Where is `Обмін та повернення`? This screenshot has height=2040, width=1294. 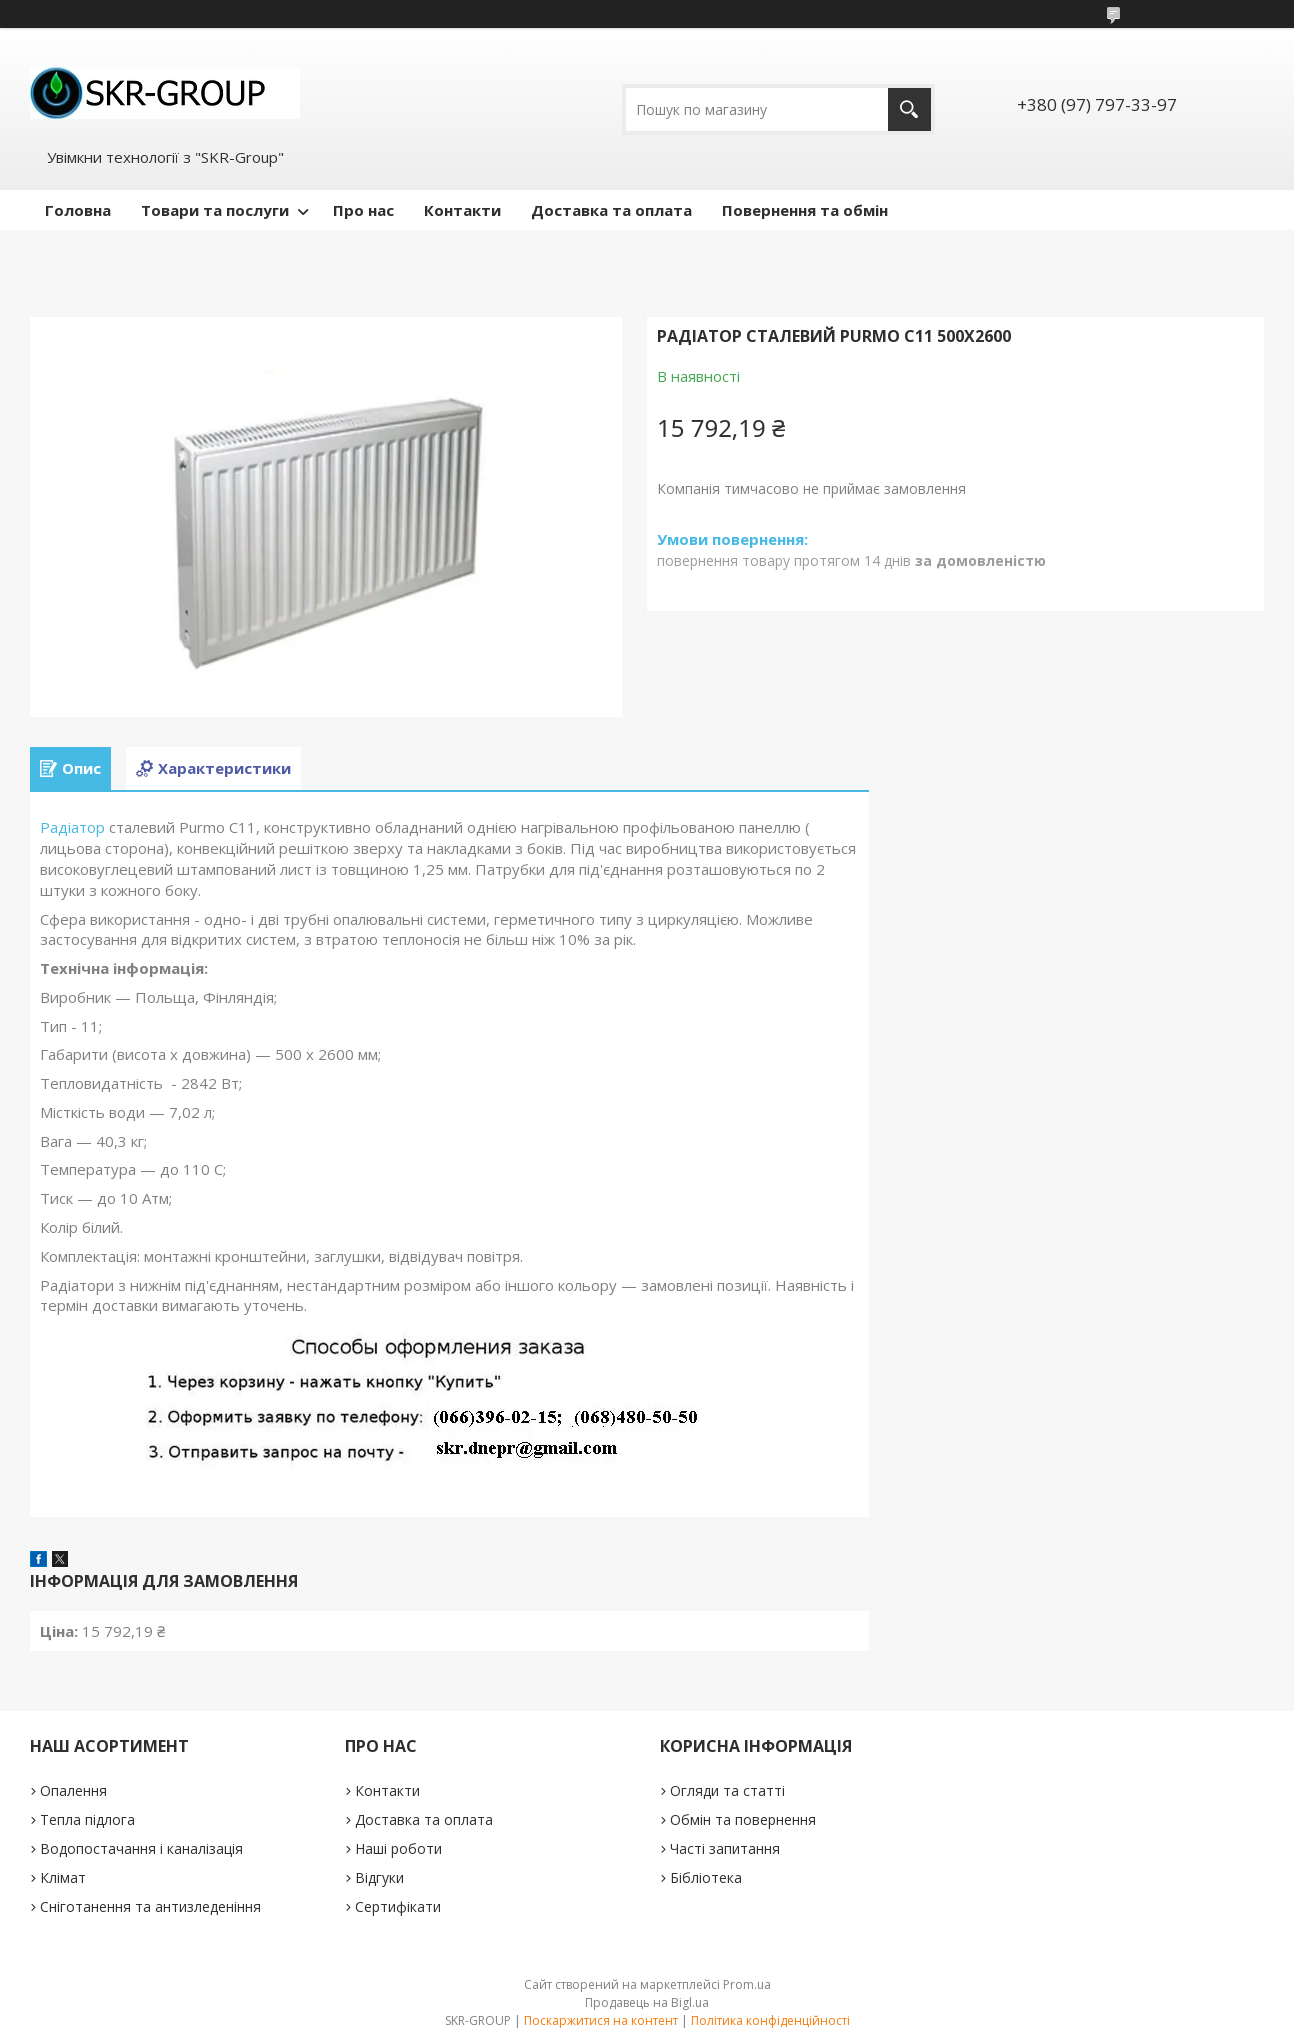
Обмін та повернення is located at coordinates (743, 1819).